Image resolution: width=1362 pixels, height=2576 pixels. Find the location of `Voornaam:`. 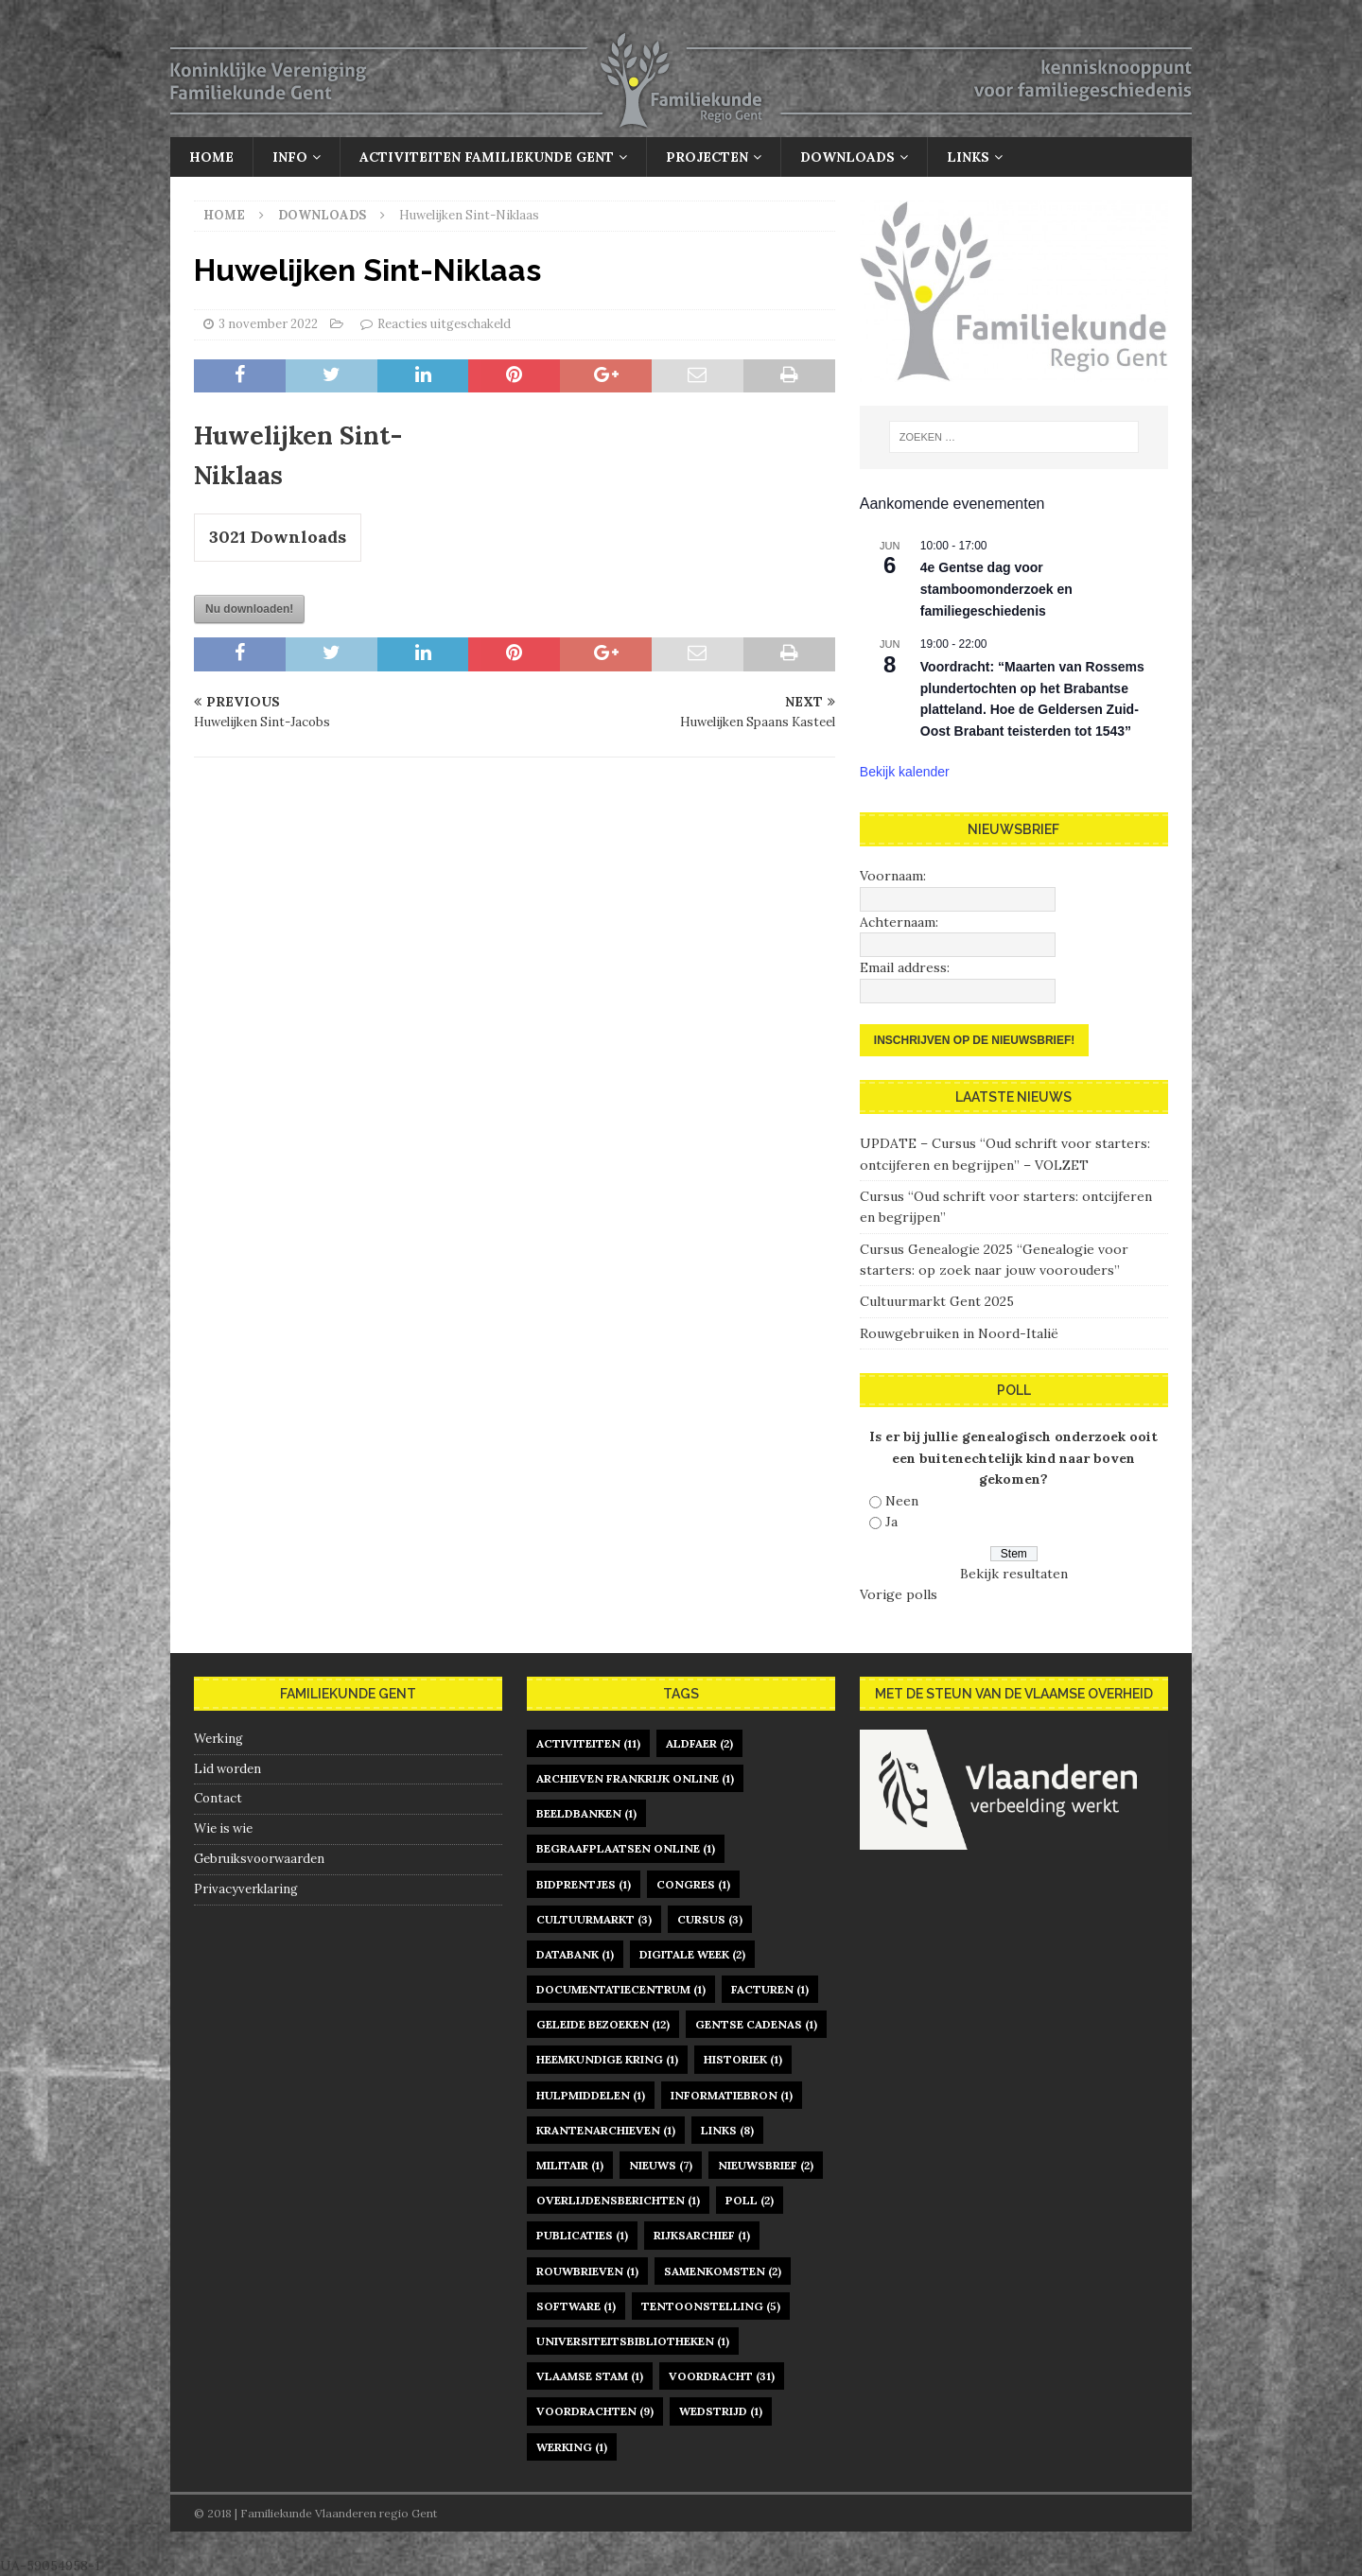

Voornaam: is located at coordinates (893, 875).